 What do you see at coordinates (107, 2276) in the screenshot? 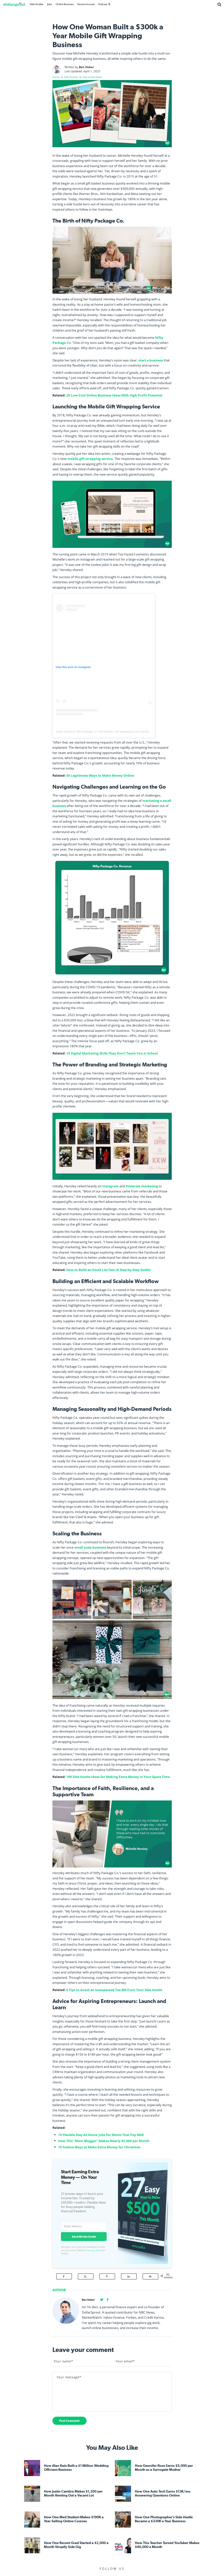
I see `[Save to Pinterest]` at bounding box center [107, 2276].